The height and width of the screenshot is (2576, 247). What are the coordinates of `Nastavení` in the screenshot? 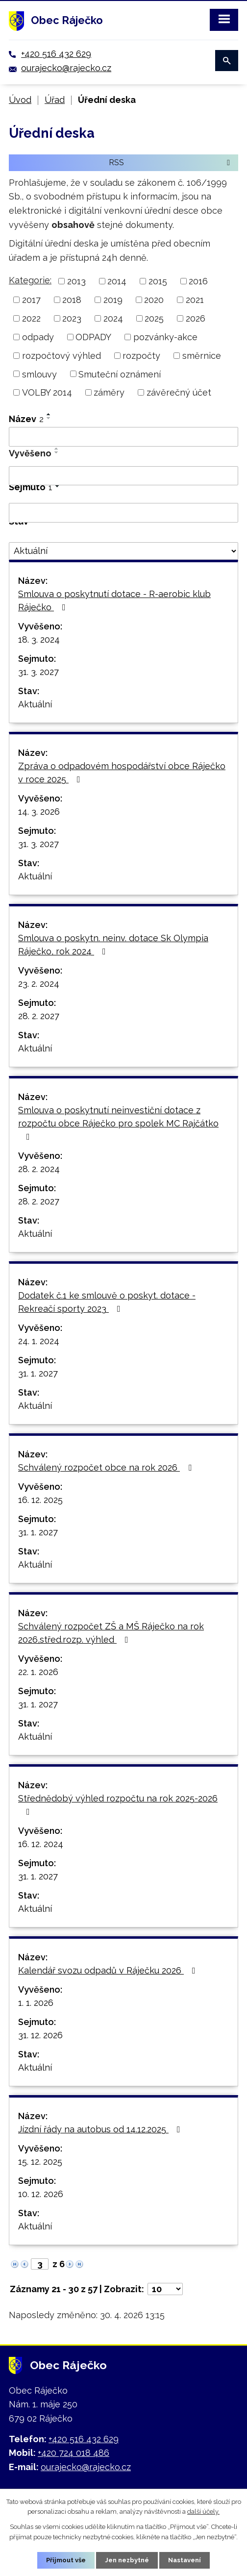 It's located at (184, 2560).